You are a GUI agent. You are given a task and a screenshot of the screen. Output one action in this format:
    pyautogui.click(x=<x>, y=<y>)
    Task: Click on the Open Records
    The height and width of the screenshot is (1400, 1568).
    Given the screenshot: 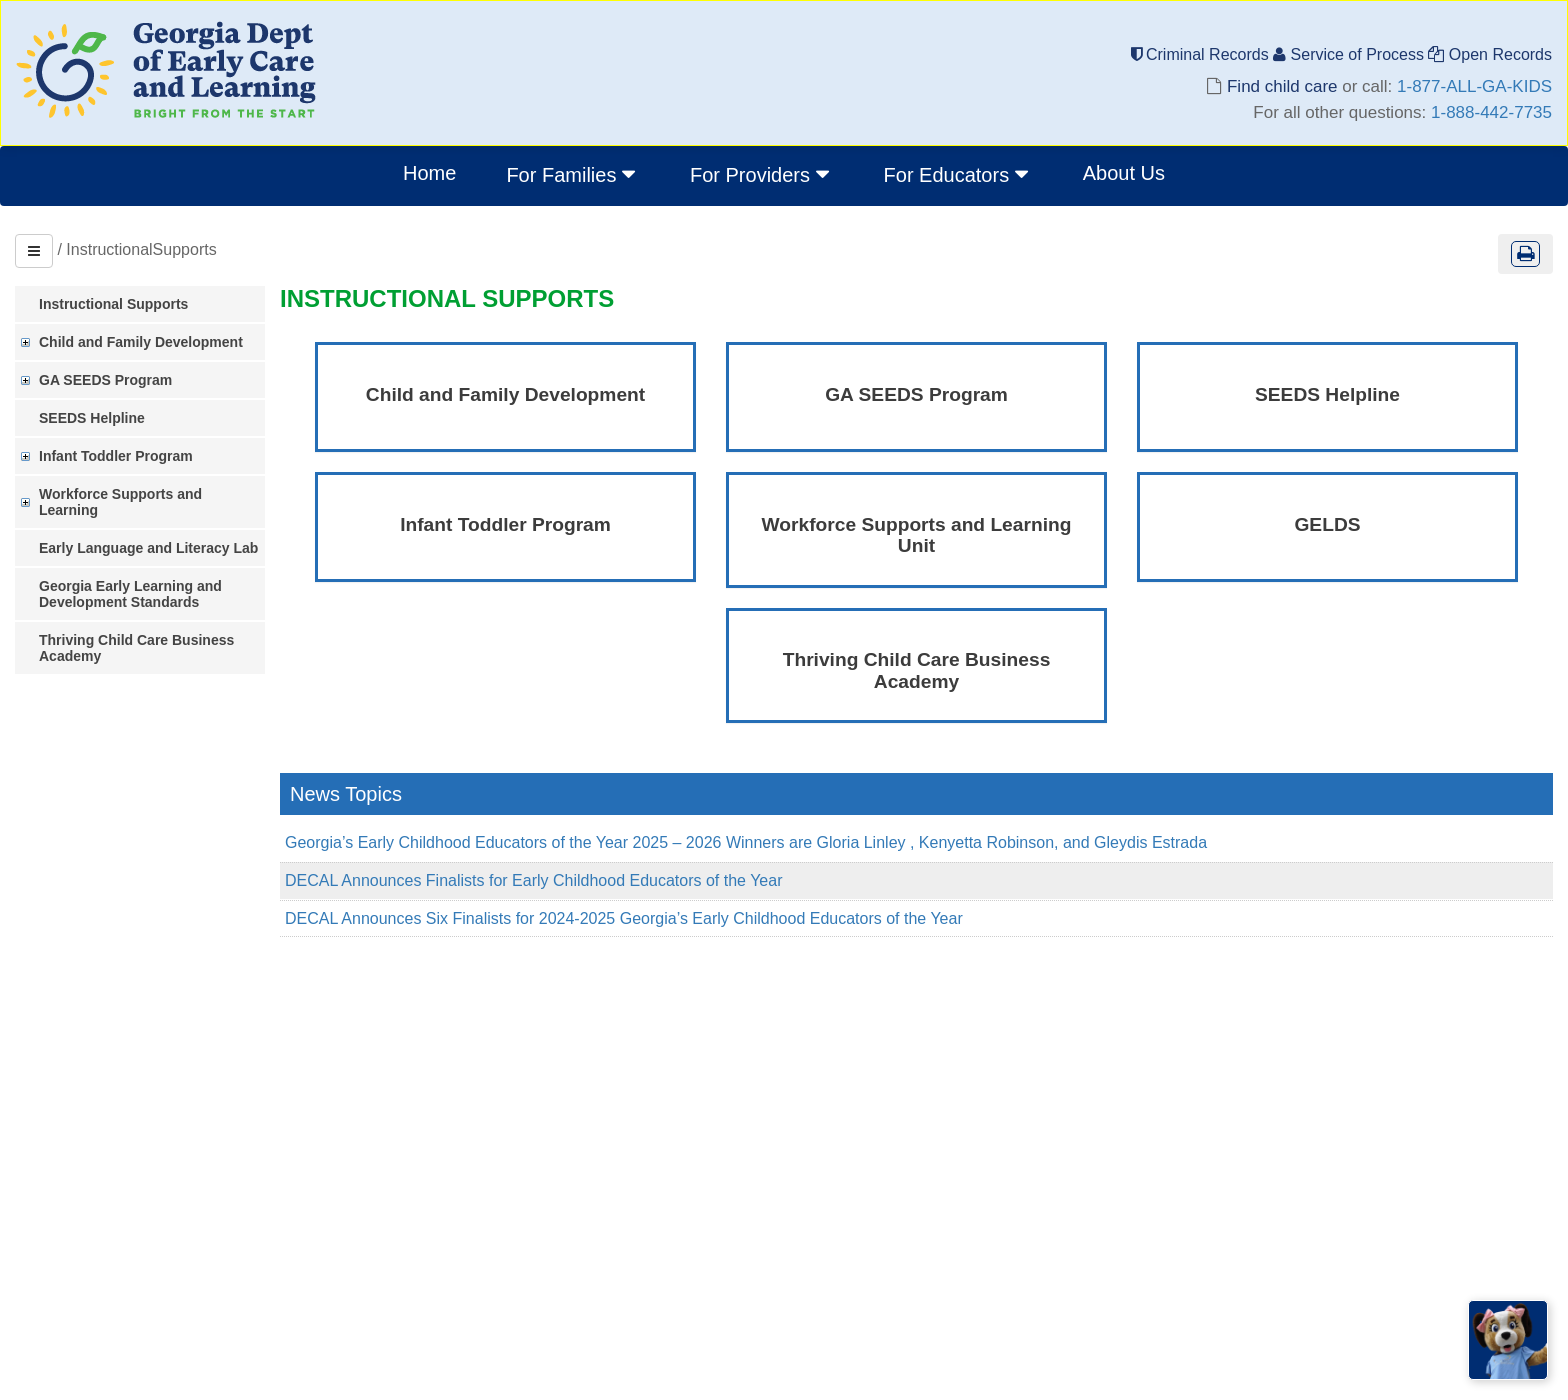 What is the action you would take?
    pyautogui.click(x=1490, y=54)
    